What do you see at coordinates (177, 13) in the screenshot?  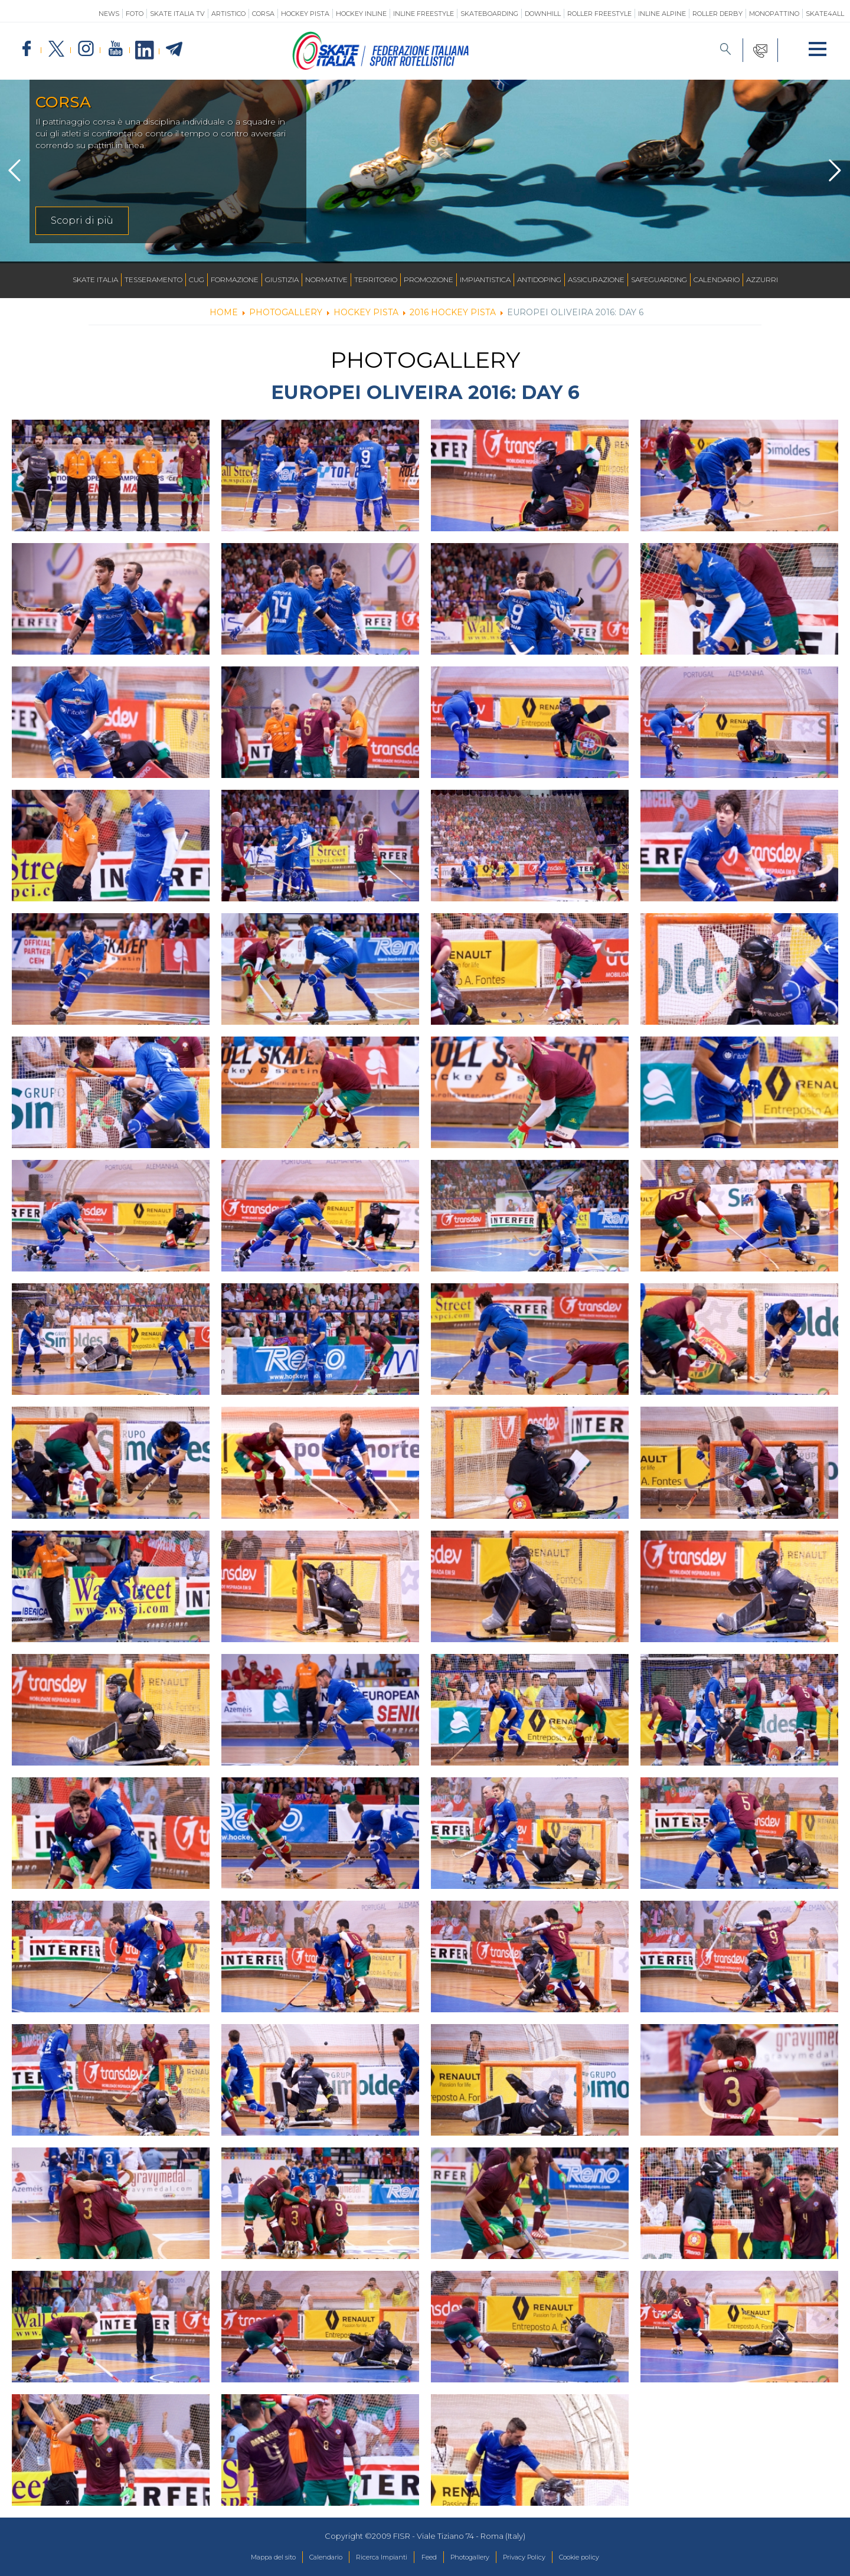 I see `SKATE ITALIA TV` at bounding box center [177, 13].